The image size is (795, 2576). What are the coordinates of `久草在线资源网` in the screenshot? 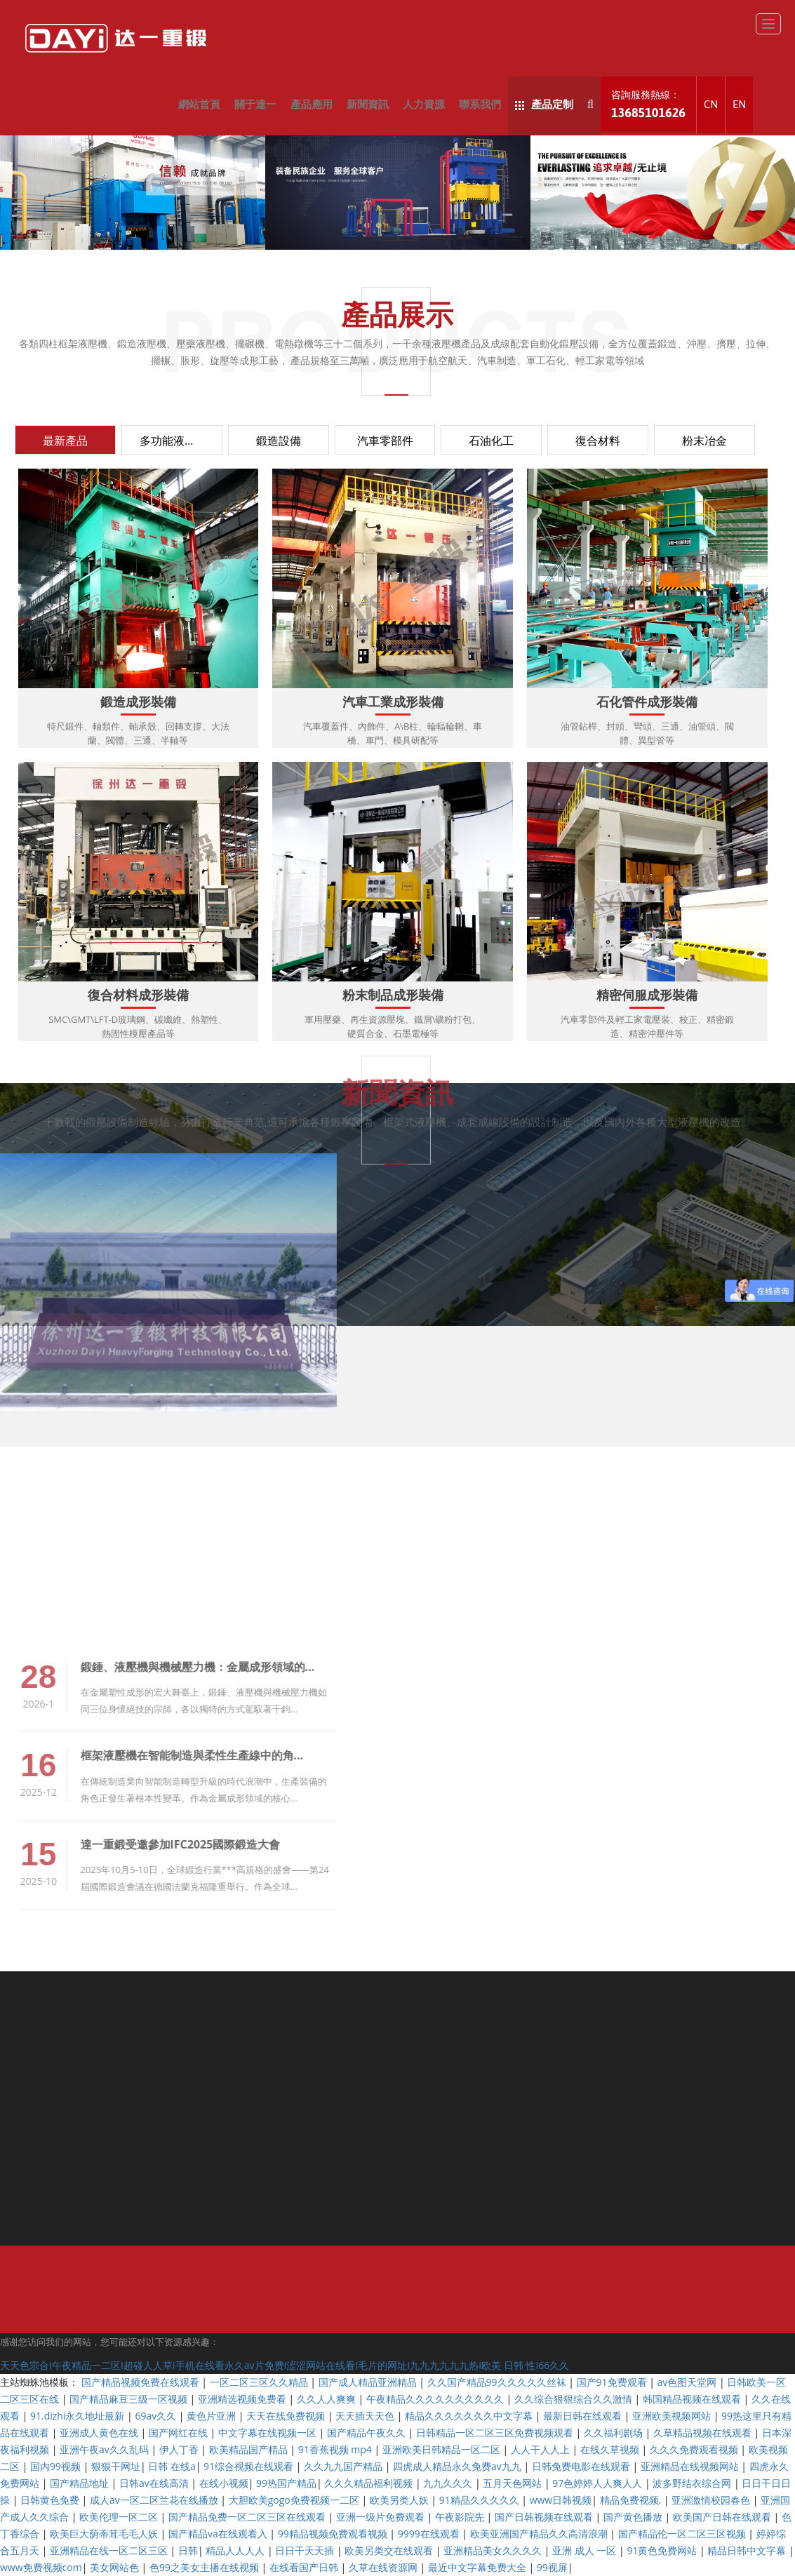 It's located at (384, 2567).